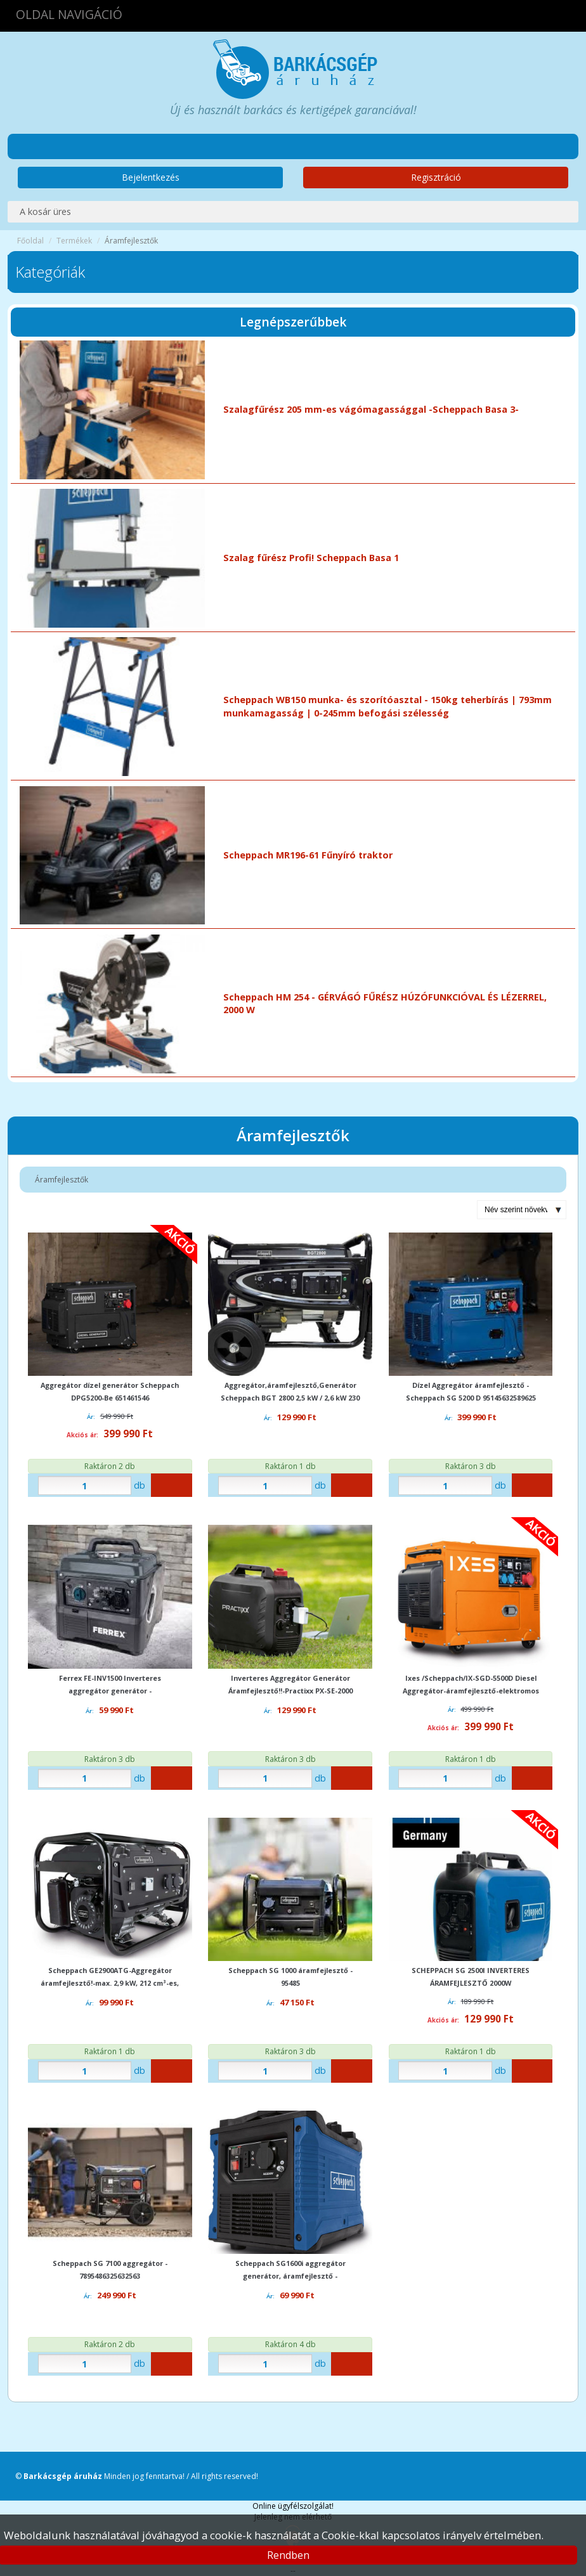 The image size is (586, 2576). Describe the element at coordinates (50, 271) in the screenshot. I see `Kategóriák` at that location.